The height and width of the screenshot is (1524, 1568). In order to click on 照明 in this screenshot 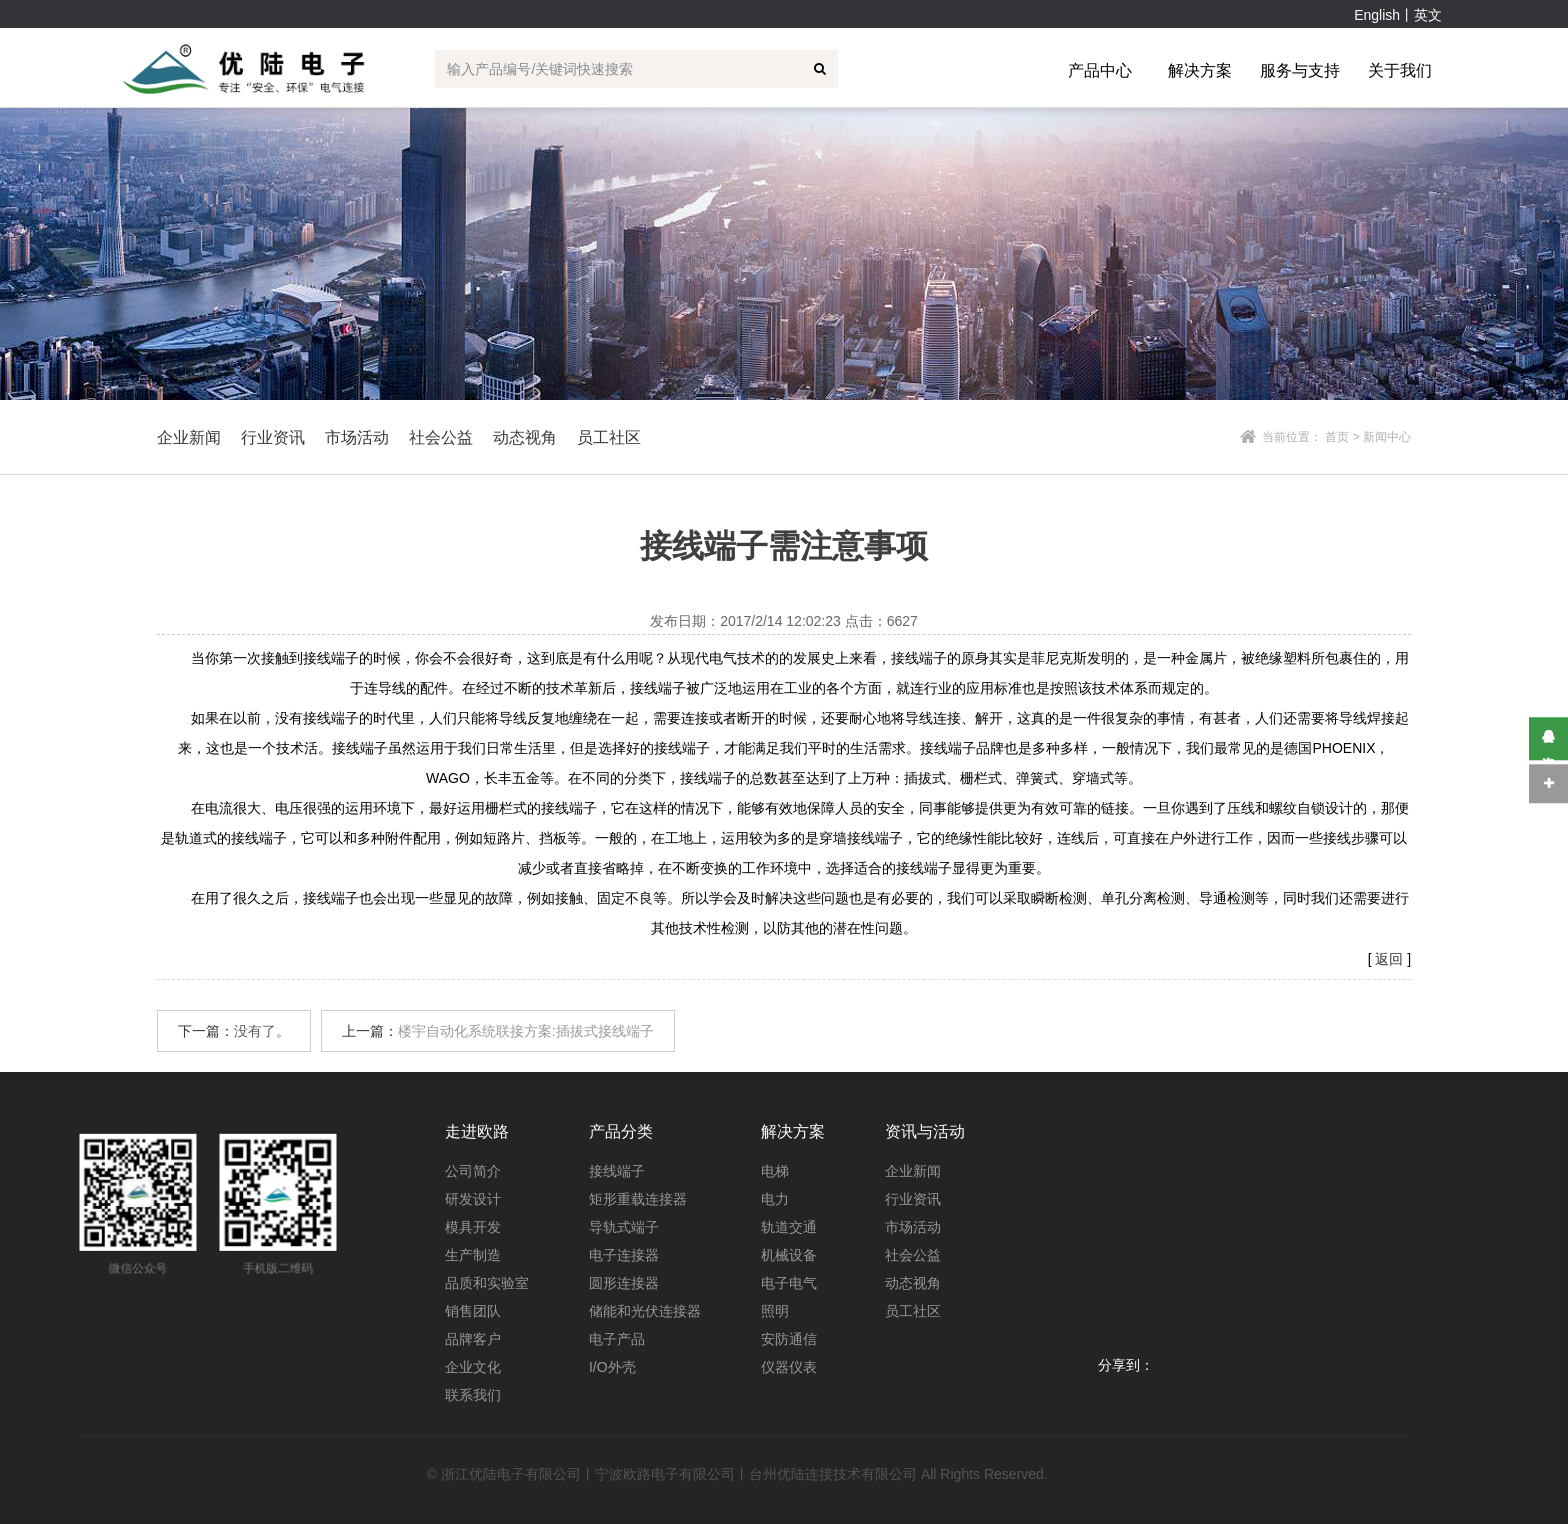, I will do `click(775, 1311)`.